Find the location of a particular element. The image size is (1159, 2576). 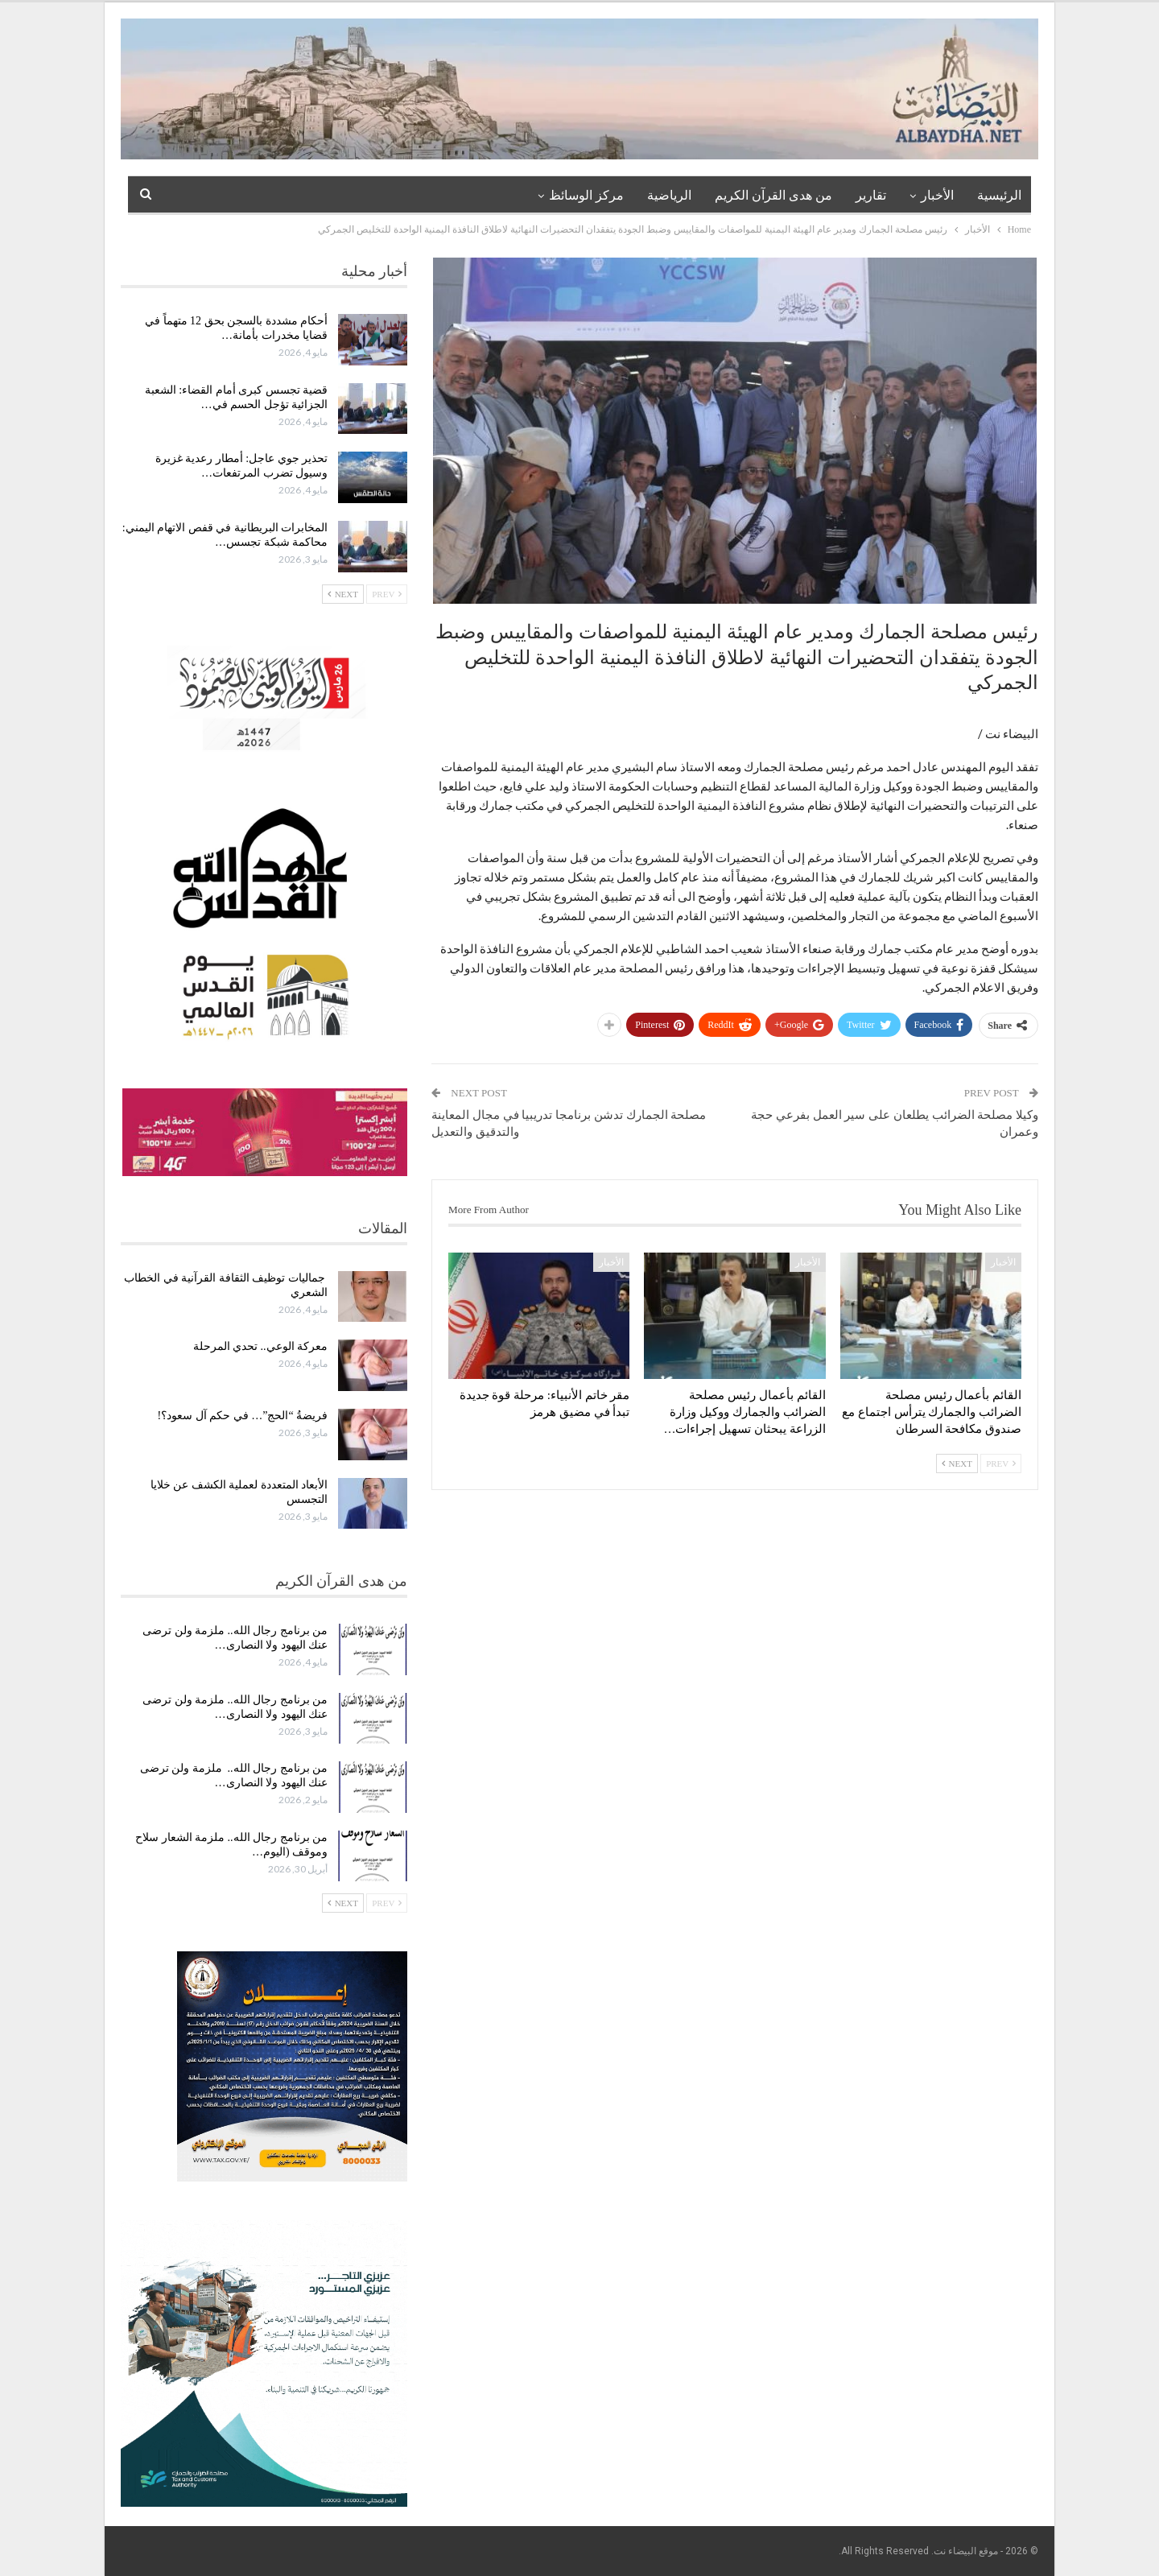

الأخبار is located at coordinates (937, 195).